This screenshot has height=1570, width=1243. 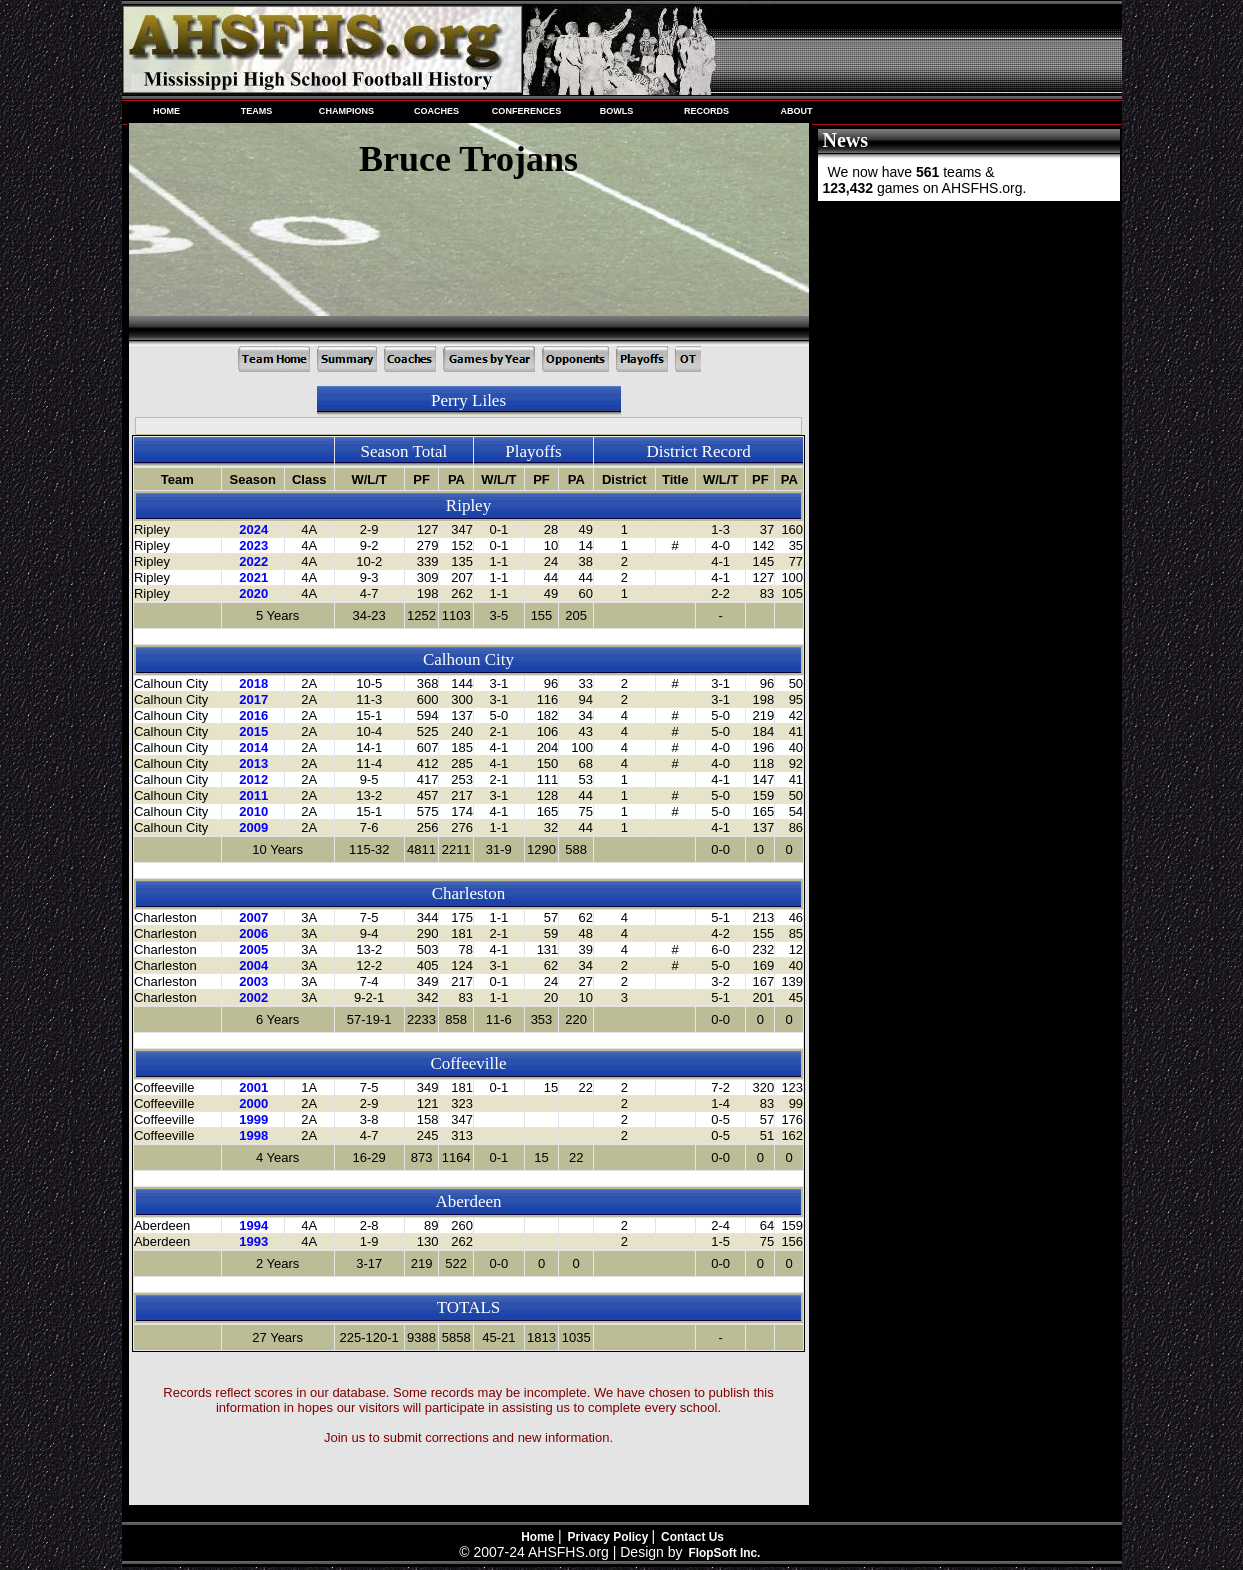 What do you see at coordinates (253, 917) in the screenshot?
I see `2007` at bounding box center [253, 917].